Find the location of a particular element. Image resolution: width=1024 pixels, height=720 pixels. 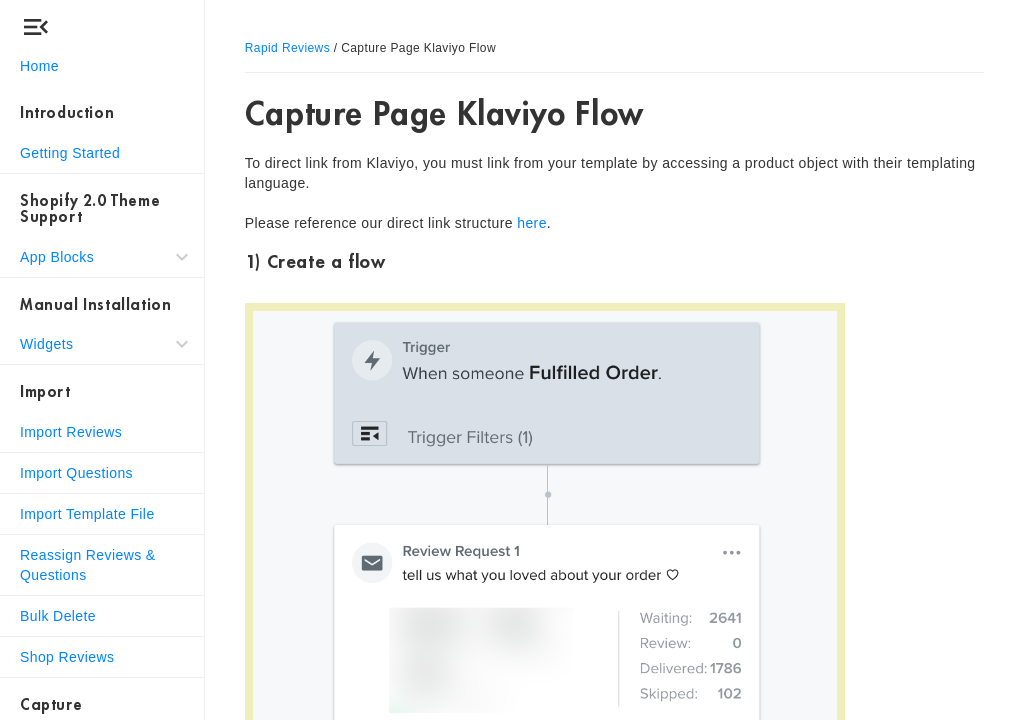

Import Template File is located at coordinates (87, 514).